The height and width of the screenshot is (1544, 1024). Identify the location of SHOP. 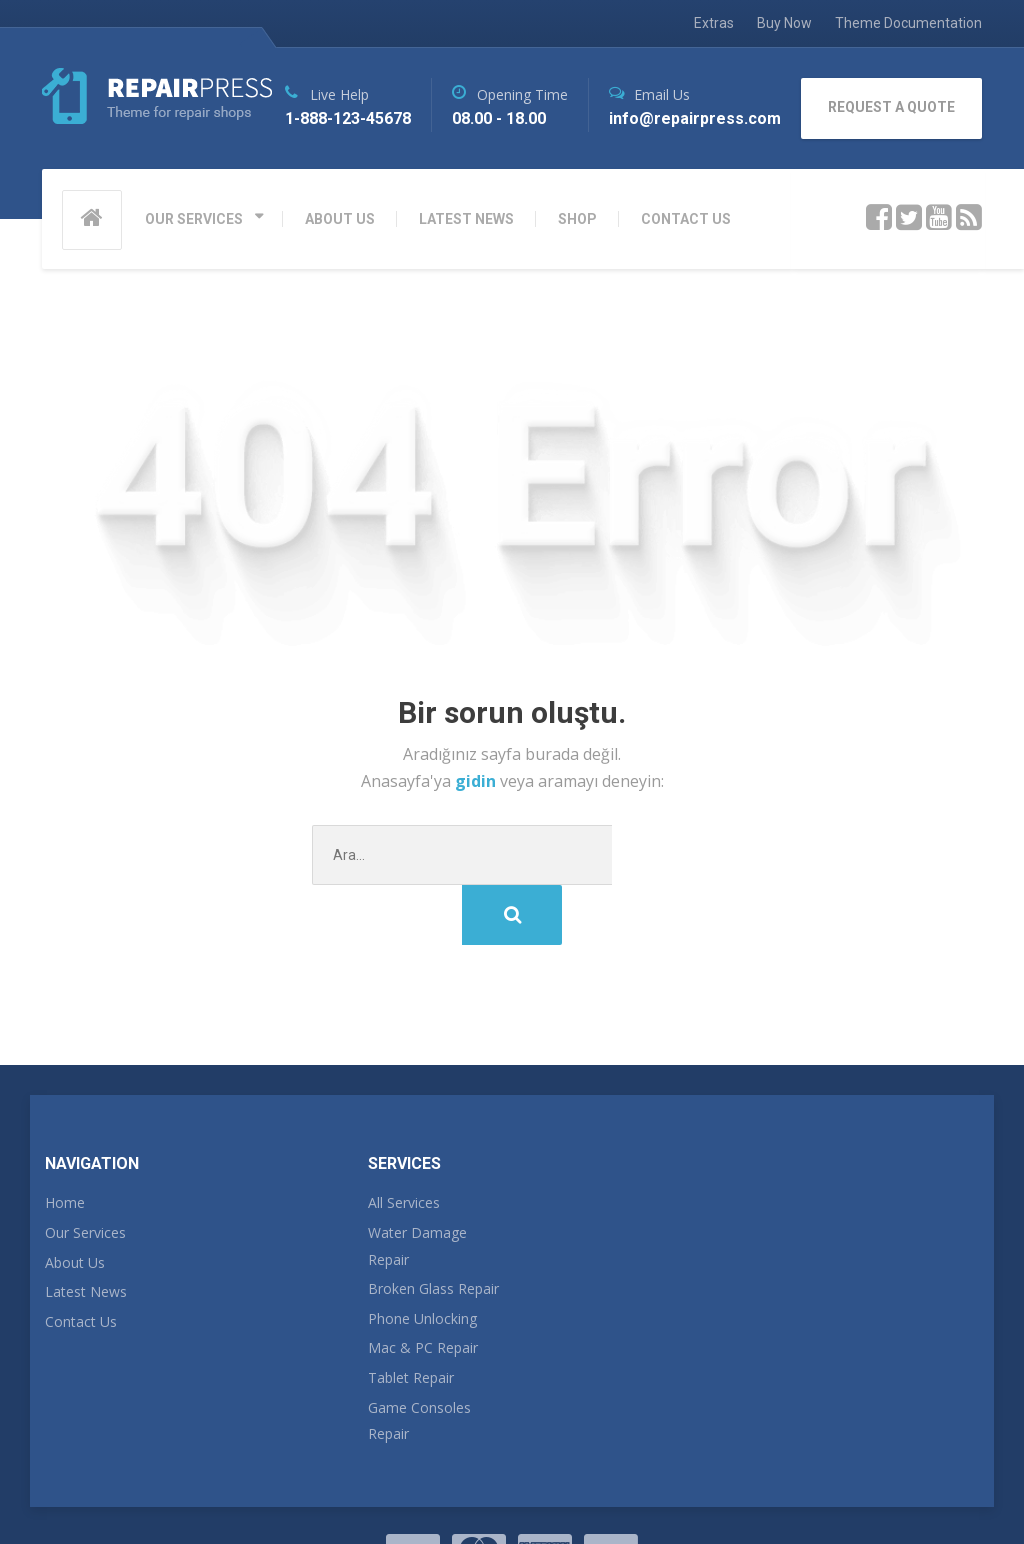
(577, 219).